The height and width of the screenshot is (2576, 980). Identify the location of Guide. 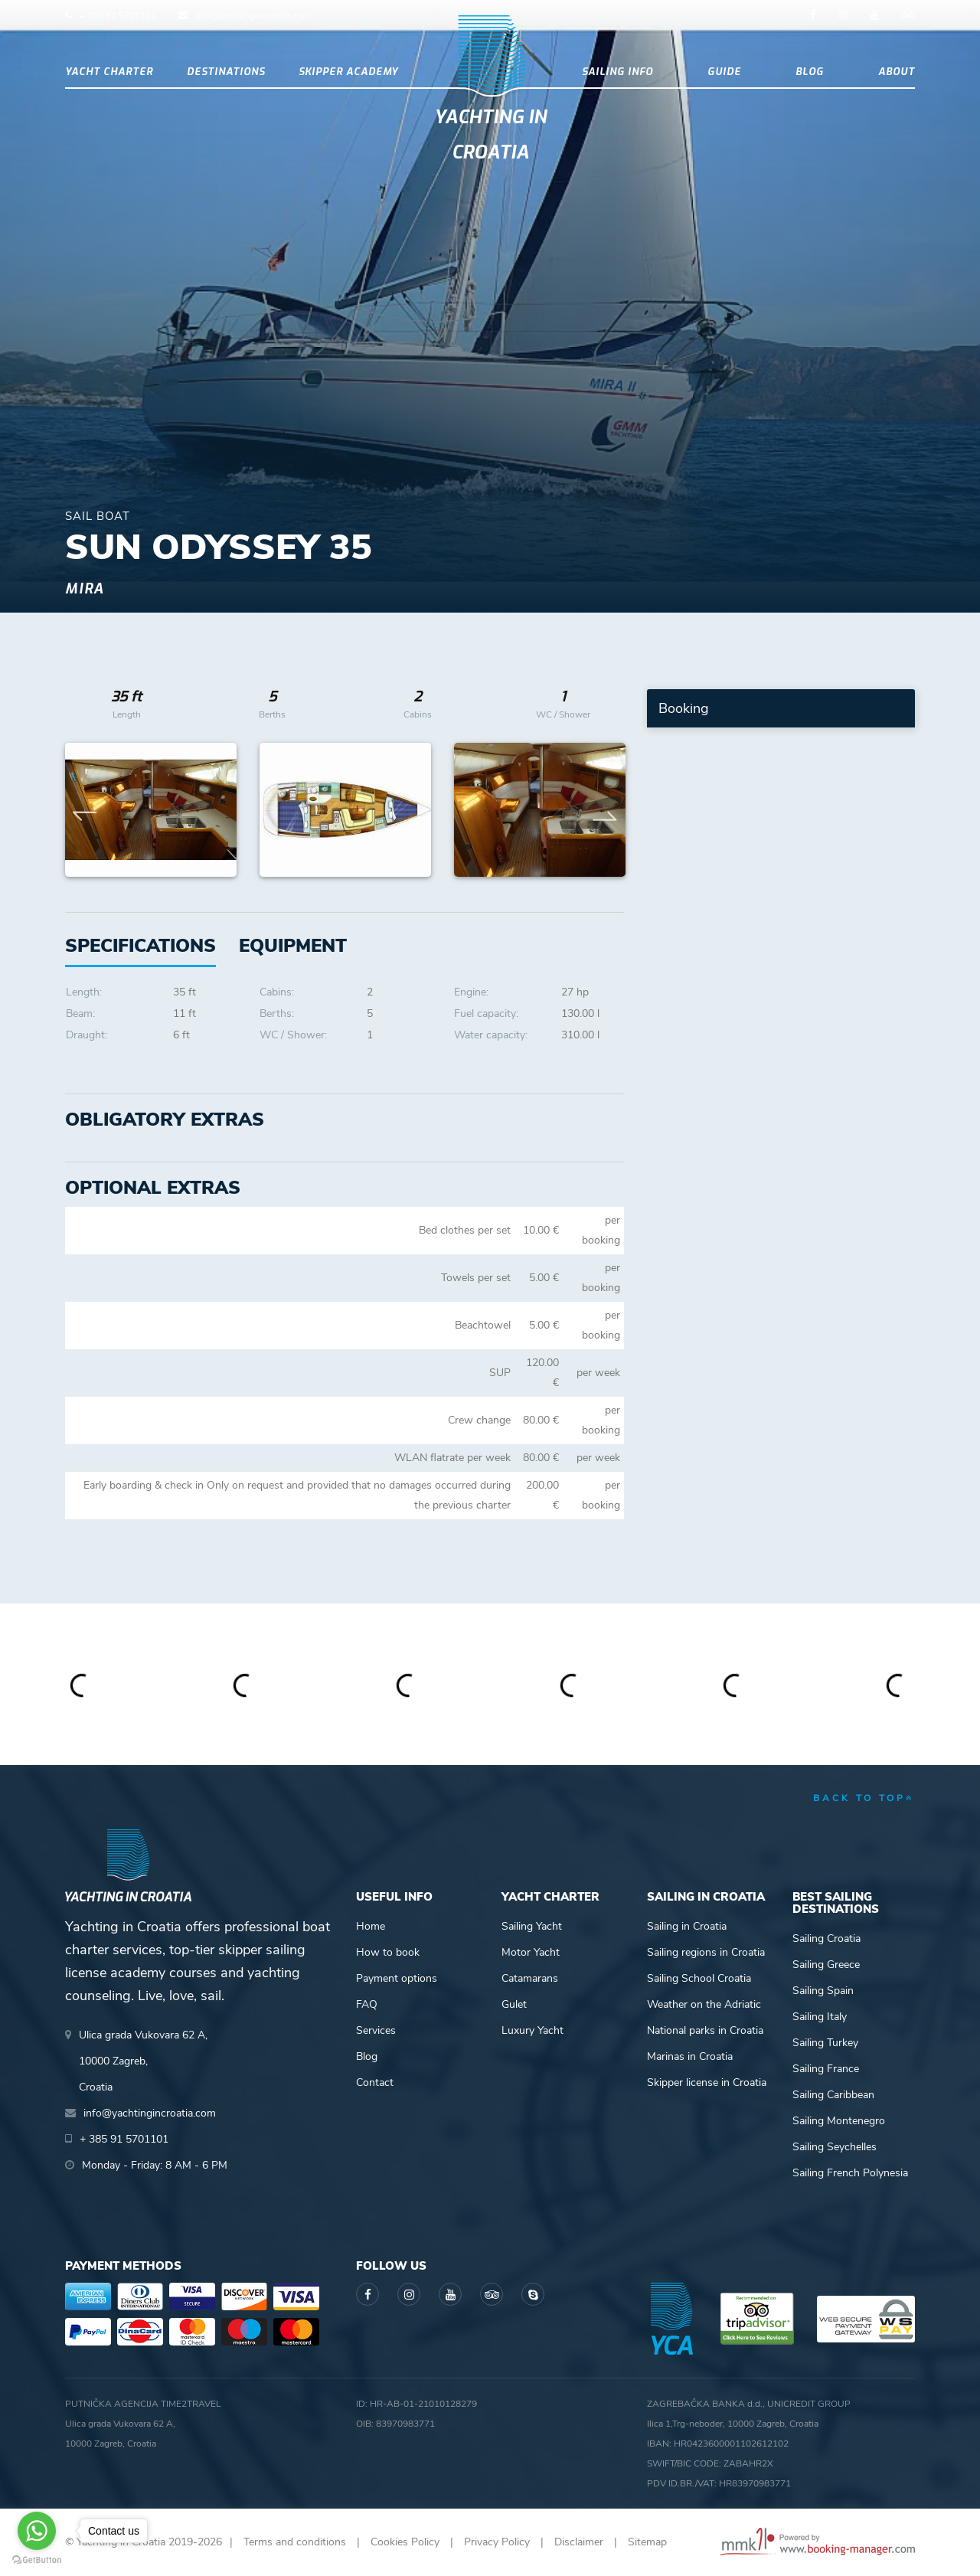
(724, 71).